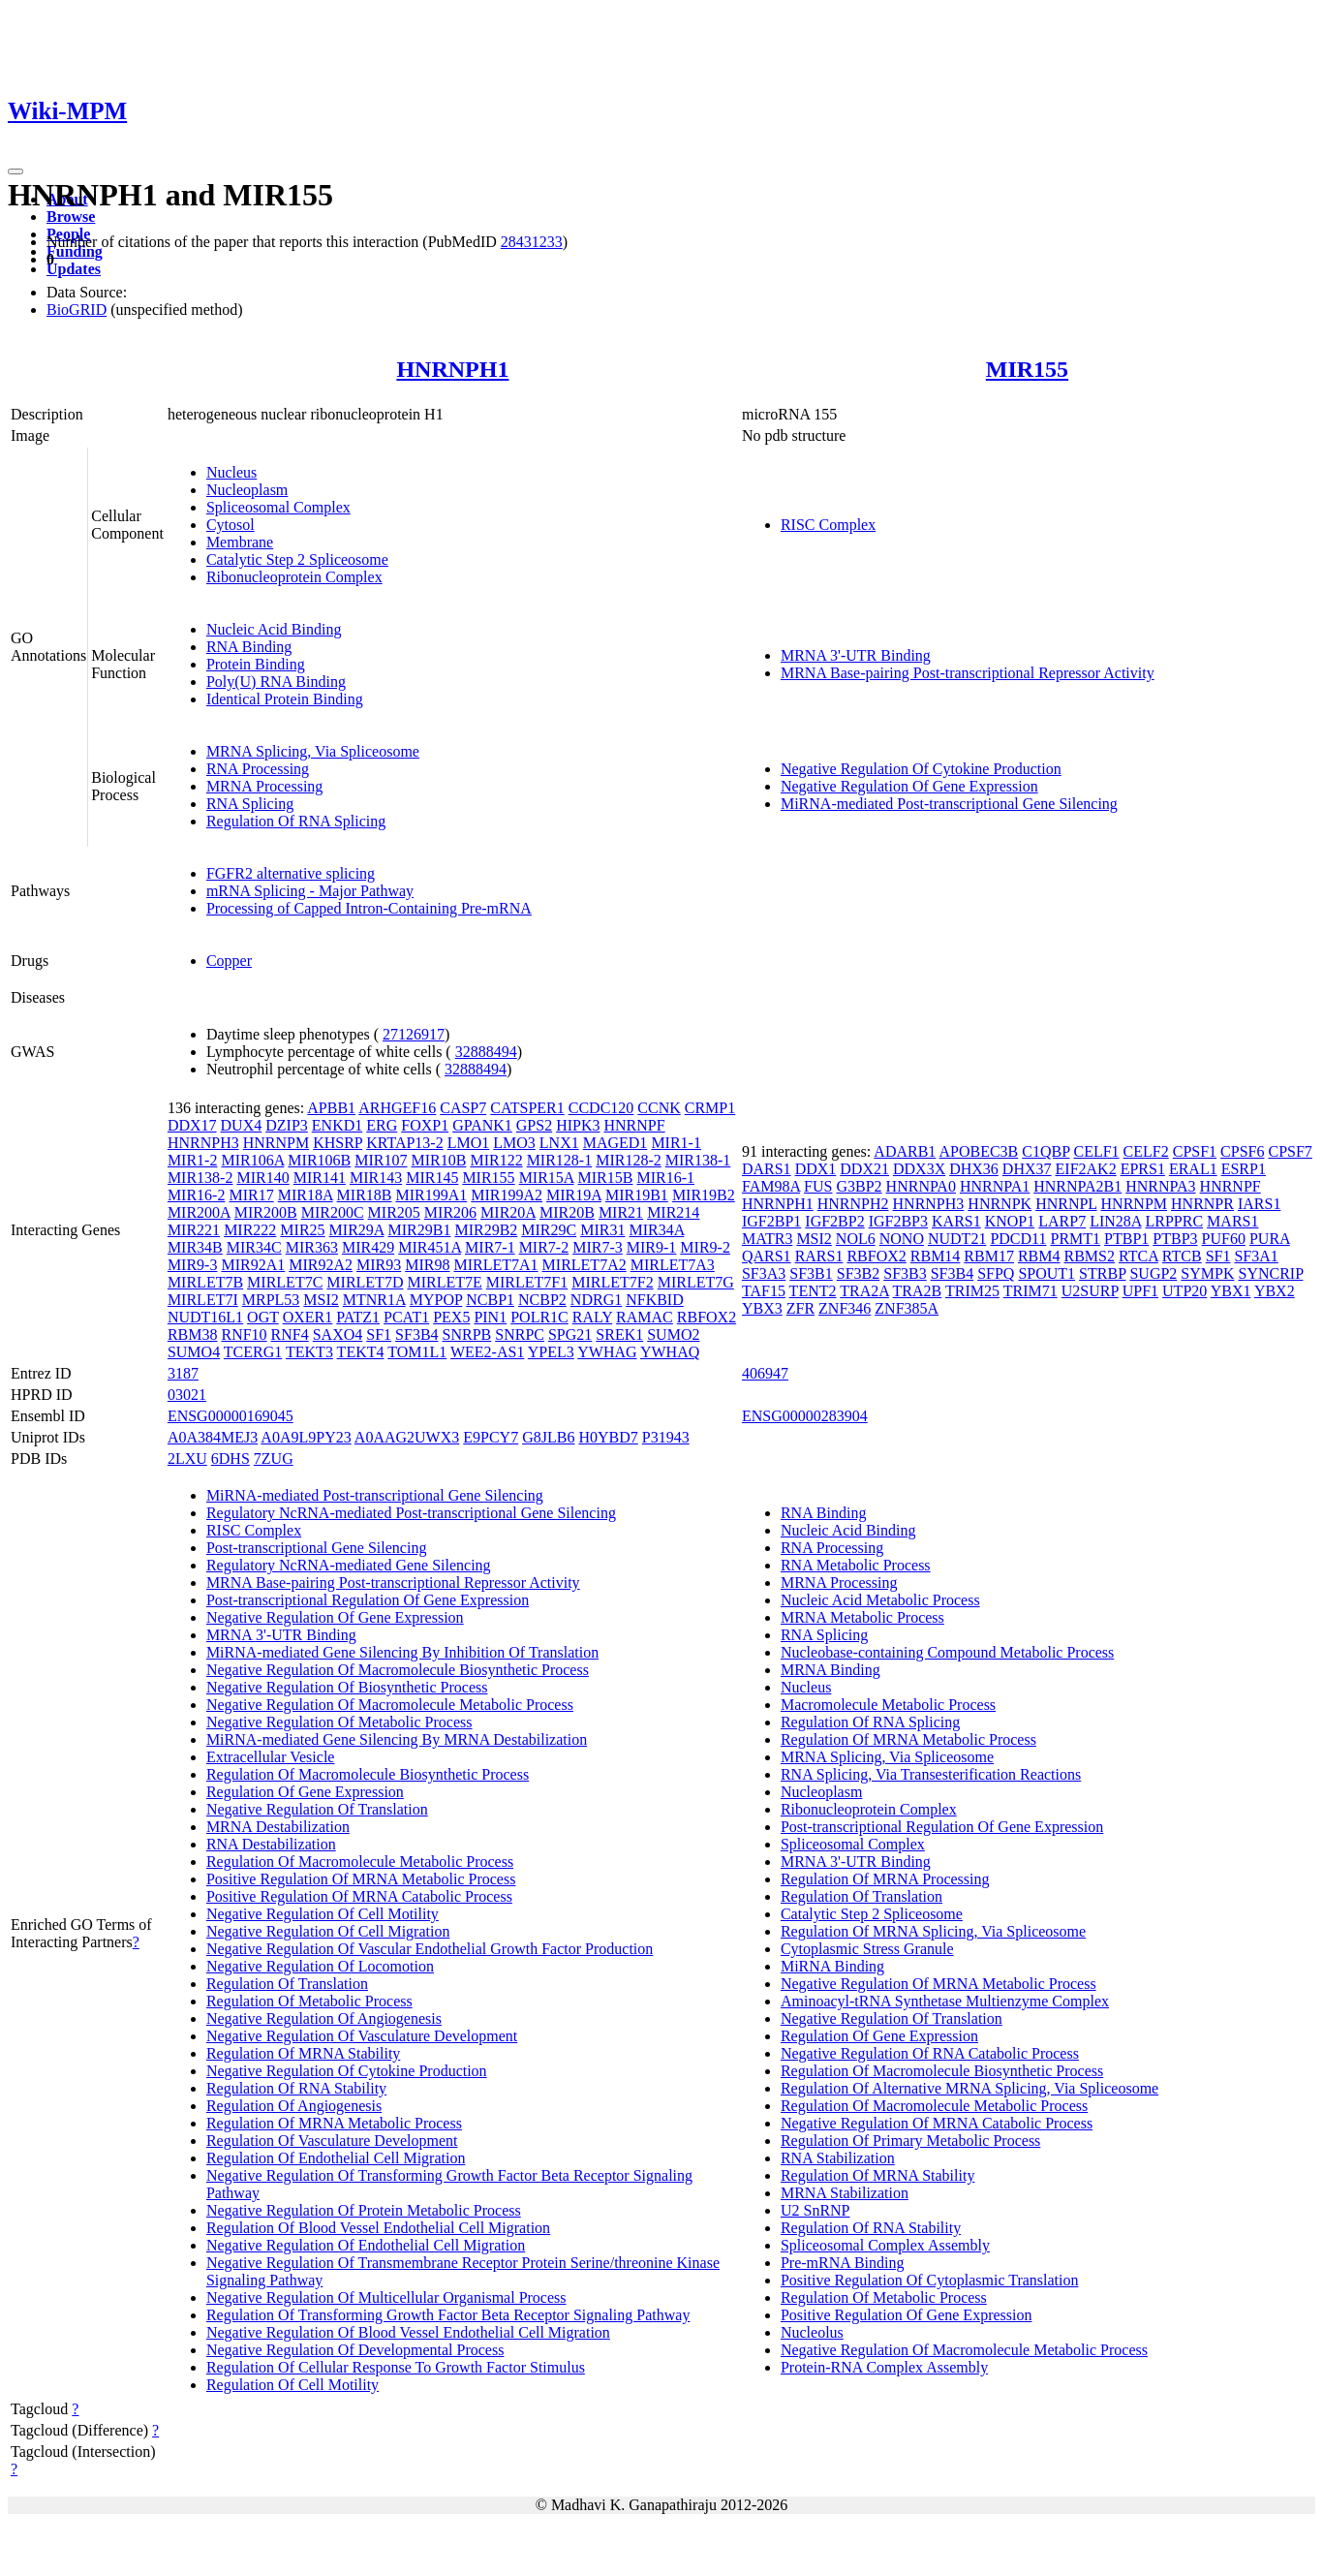 The image size is (1323, 2576). What do you see at coordinates (367, 1774) in the screenshot?
I see `Regulation Of Macromolecule Biosynthetic Process` at bounding box center [367, 1774].